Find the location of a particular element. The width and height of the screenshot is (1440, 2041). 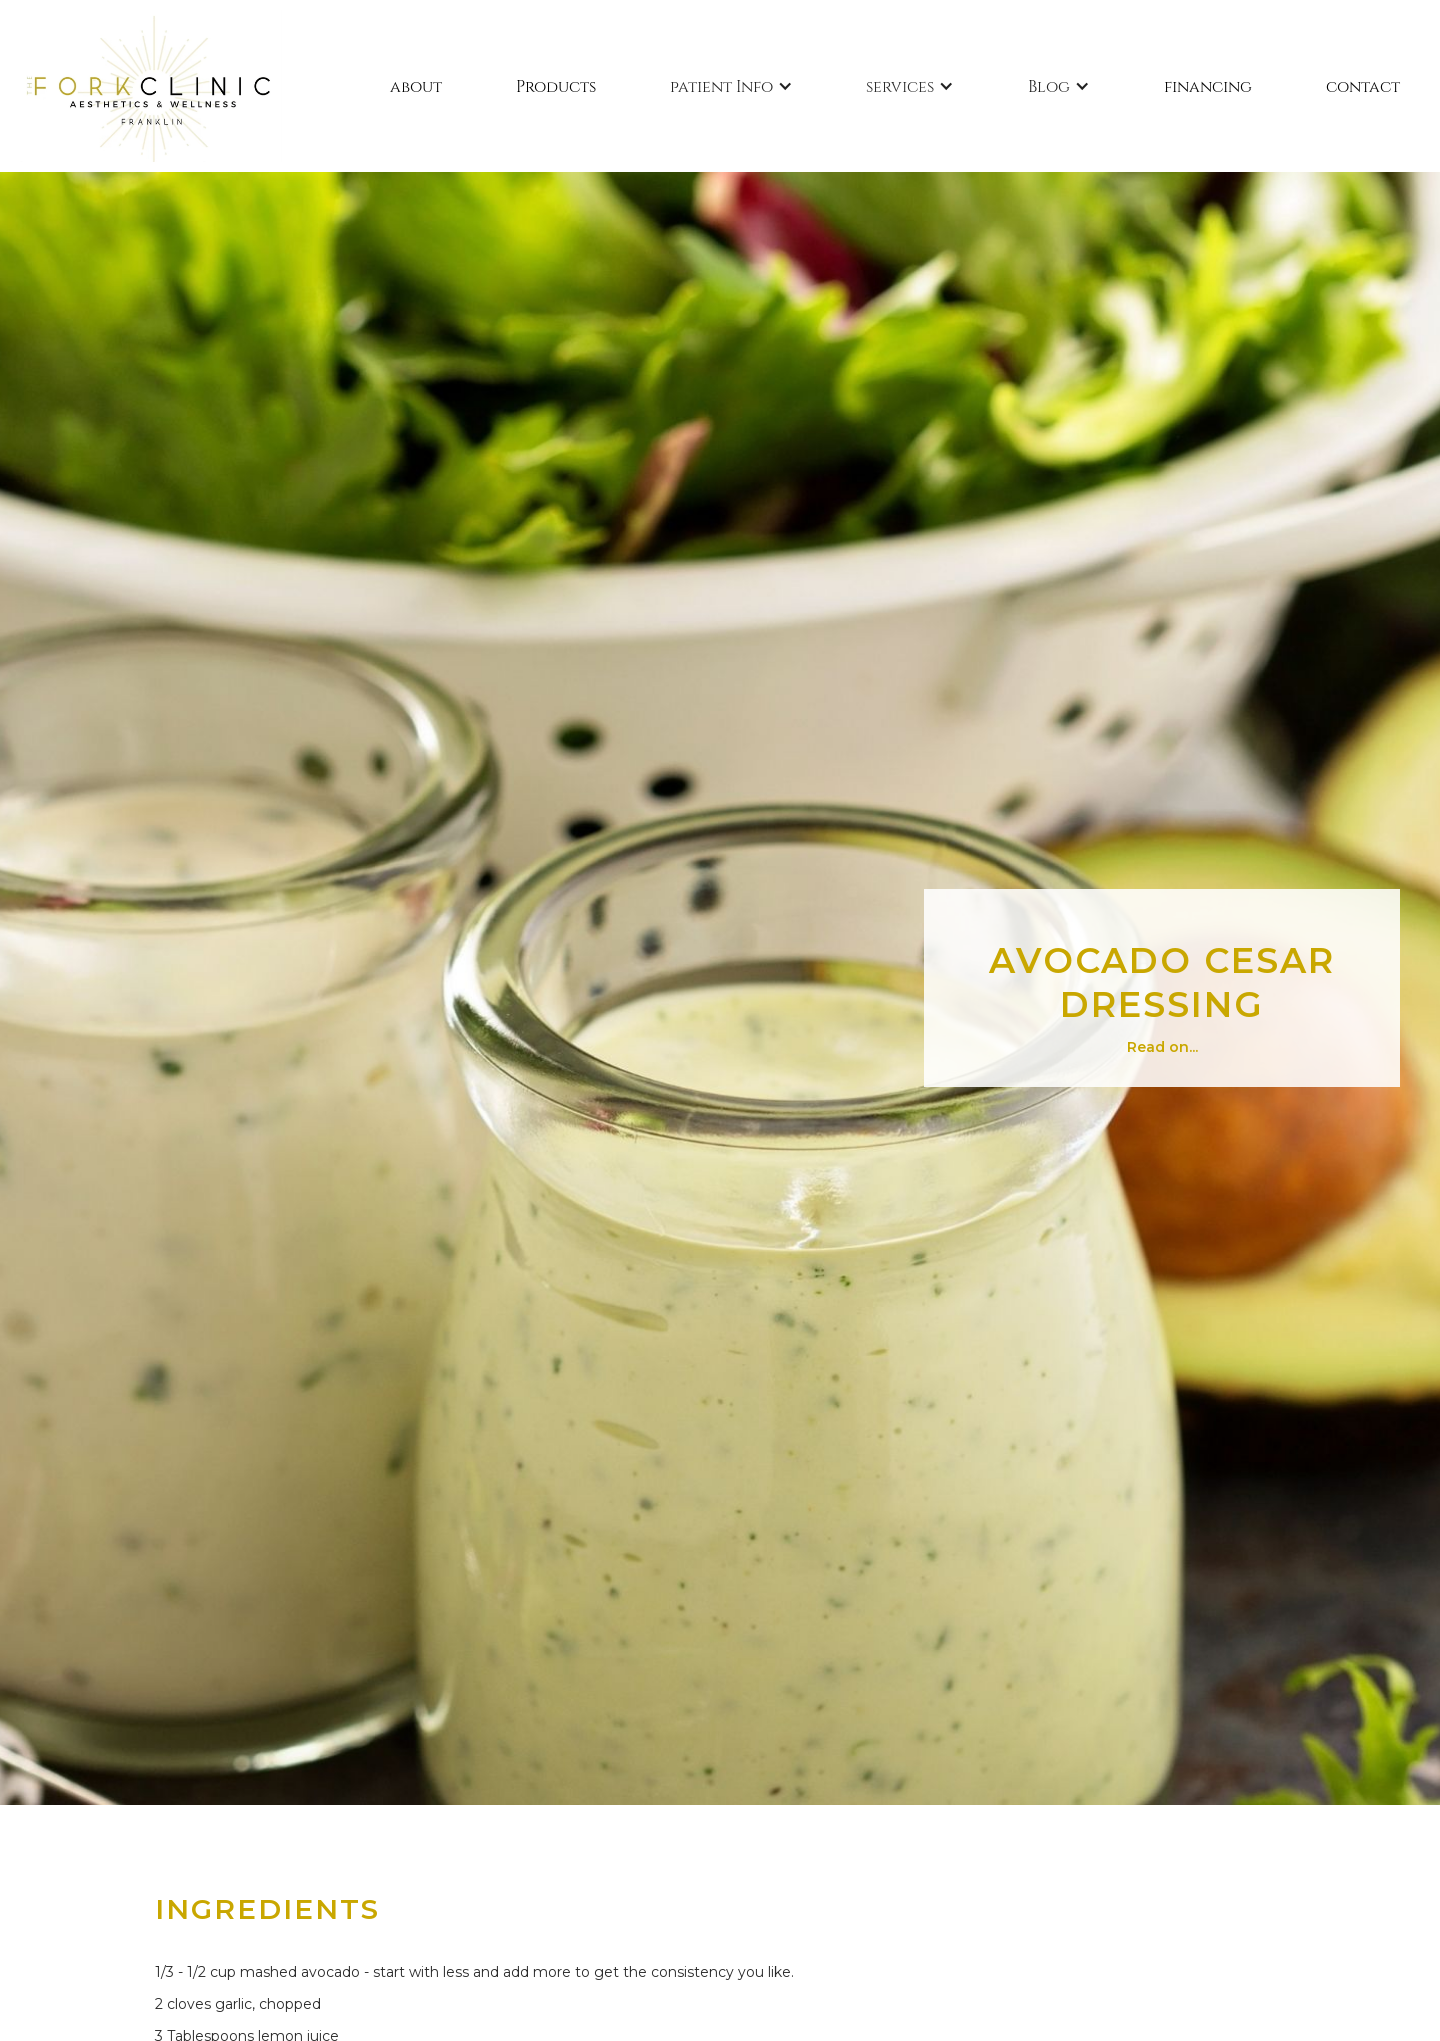

about is located at coordinates (416, 85).